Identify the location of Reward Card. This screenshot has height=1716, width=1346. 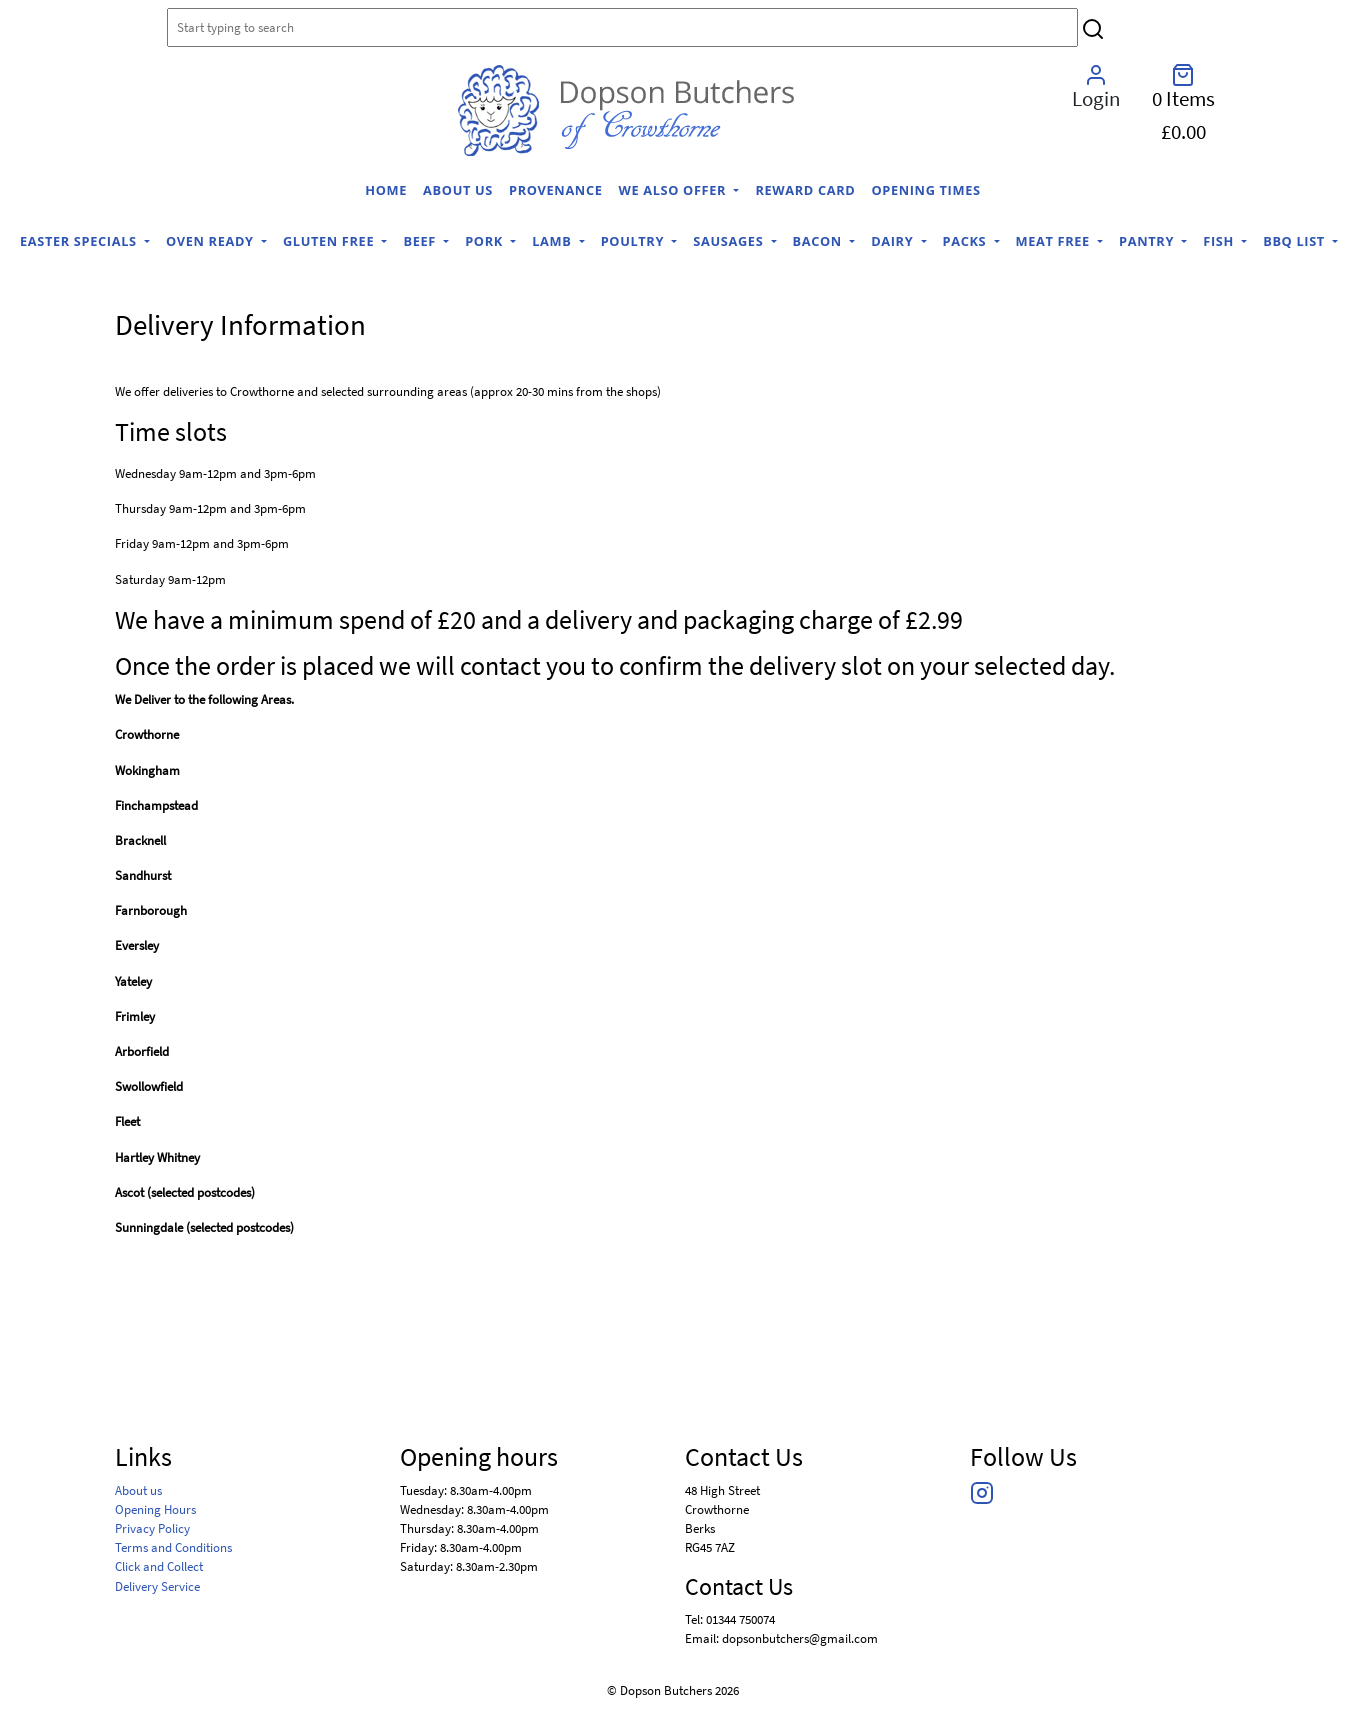
(805, 190).